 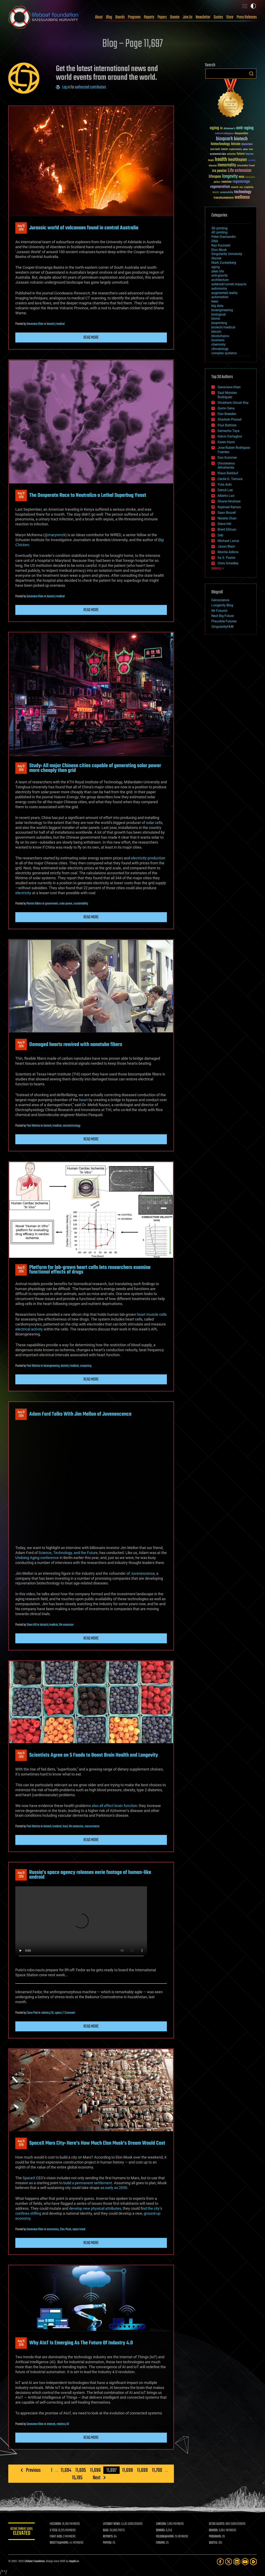 What do you see at coordinates (80, 2470) in the screenshot?
I see `11,695` at bounding box center [80, 2470].